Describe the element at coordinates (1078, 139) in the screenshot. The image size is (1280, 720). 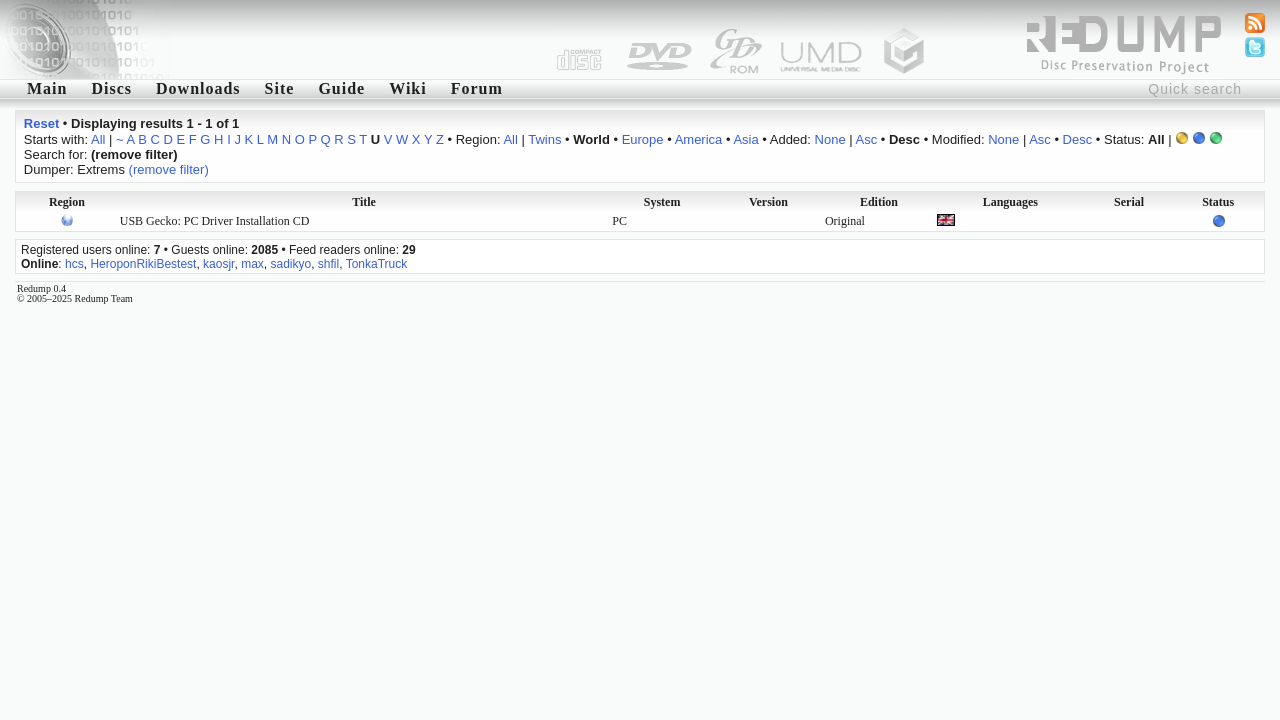
I see `Desc` at that location.